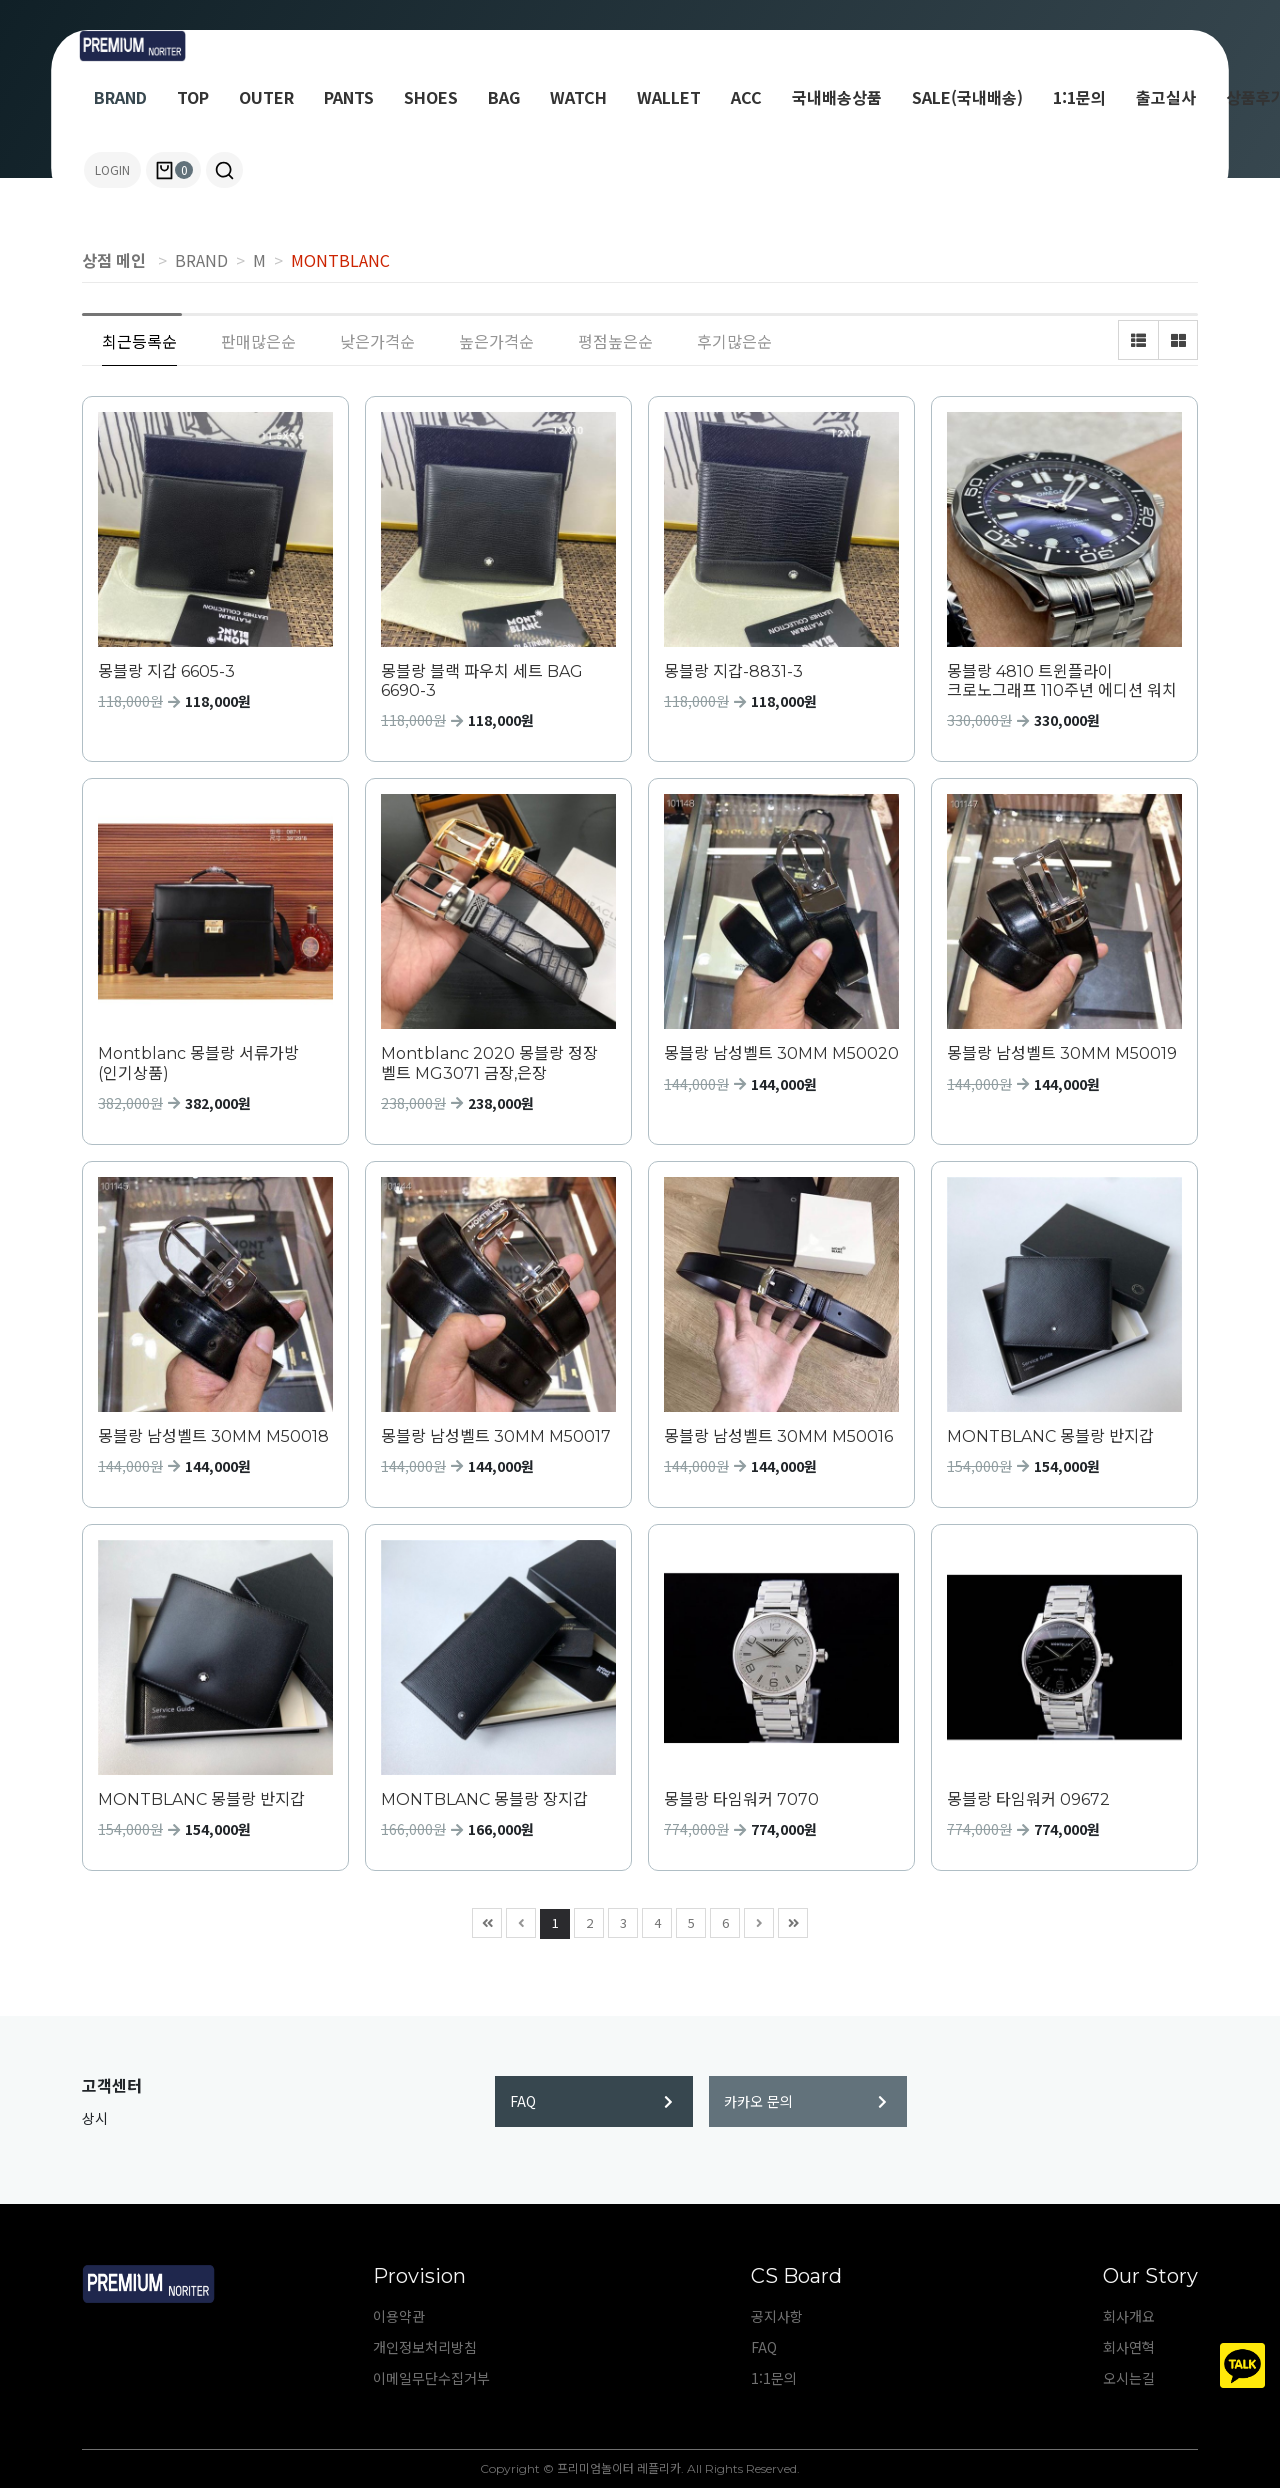 This screenshot has width=1280, height=2488. Describe the element at coordinates (777, 2316) in the screenshot. I see `공지사항` at that location.